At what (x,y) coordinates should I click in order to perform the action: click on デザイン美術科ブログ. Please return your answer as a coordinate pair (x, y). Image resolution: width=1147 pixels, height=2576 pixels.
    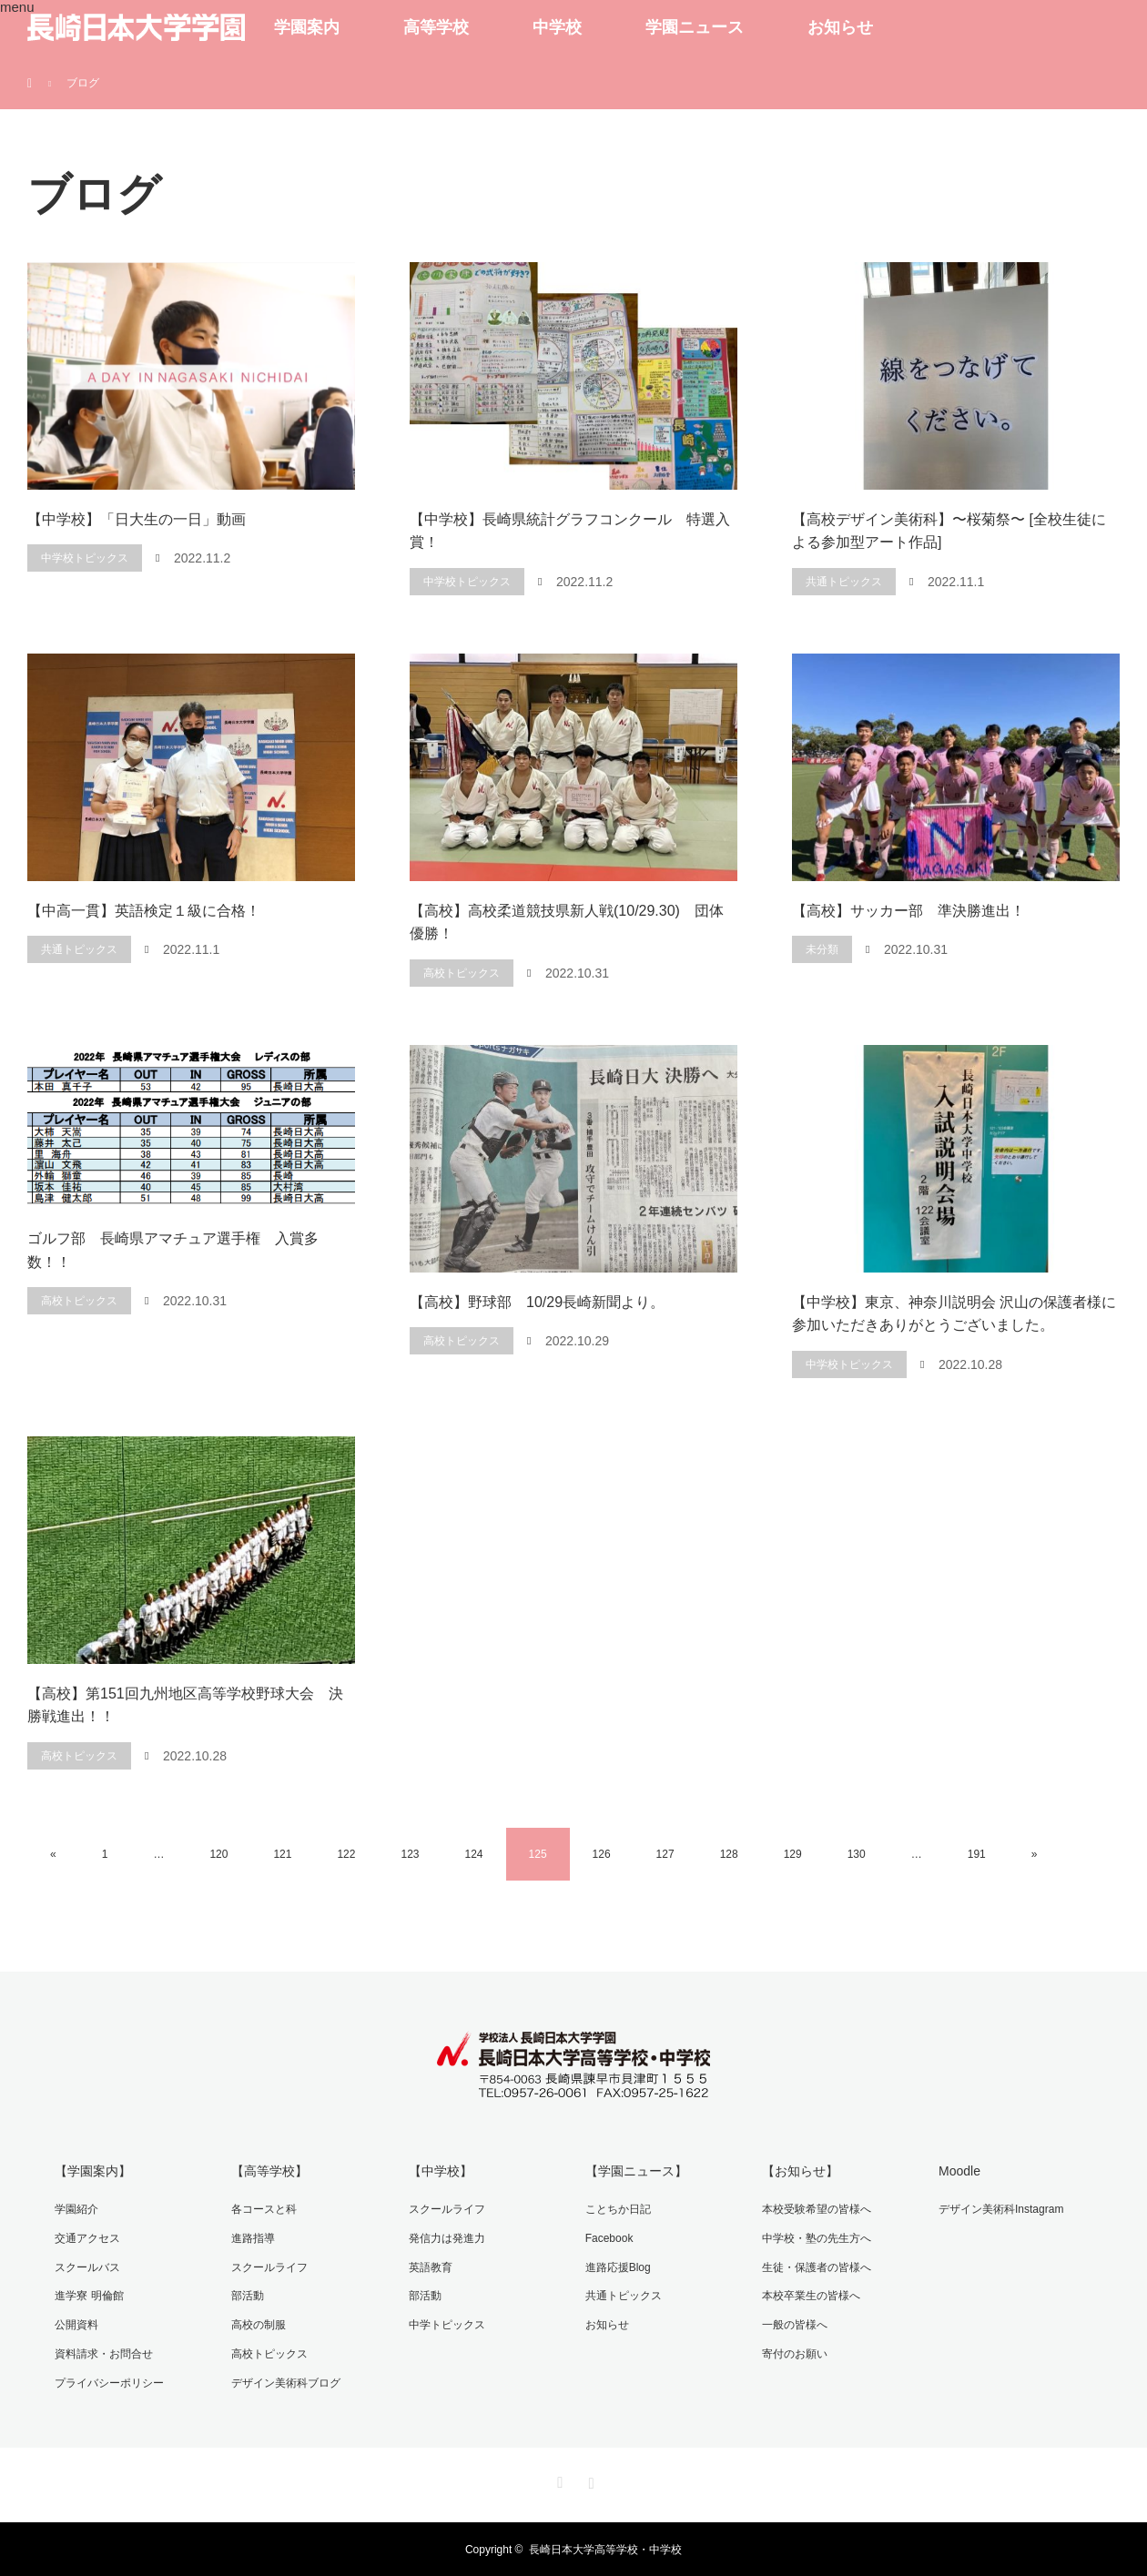
    Looking at the image, I should click on (285, 2381).